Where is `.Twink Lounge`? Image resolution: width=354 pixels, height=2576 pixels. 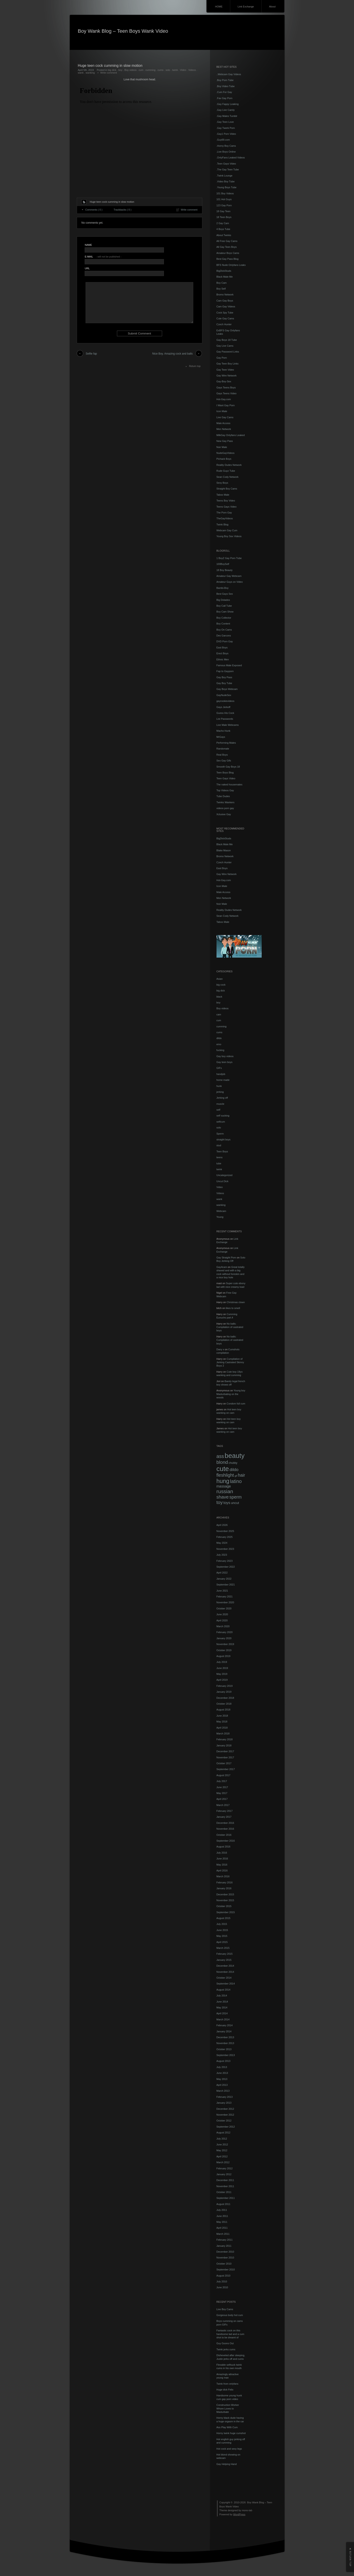 .Twink Lounge is located at coordinates (225, 175).